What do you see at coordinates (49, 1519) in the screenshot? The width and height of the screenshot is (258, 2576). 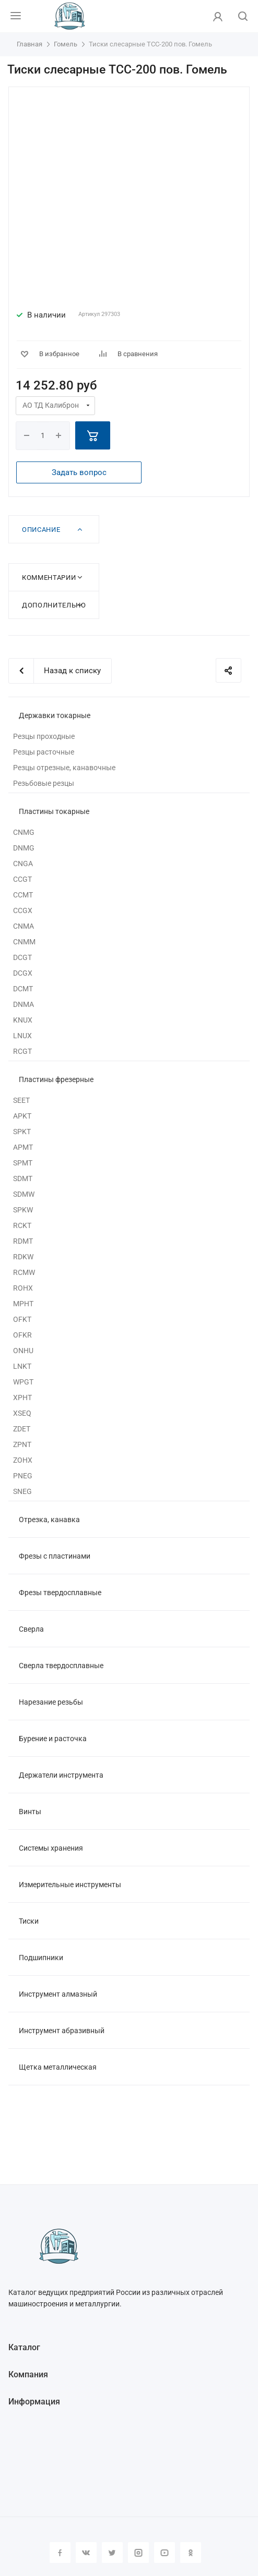 I see `Отрезка, канавка` at bounding box center [49, 1519].